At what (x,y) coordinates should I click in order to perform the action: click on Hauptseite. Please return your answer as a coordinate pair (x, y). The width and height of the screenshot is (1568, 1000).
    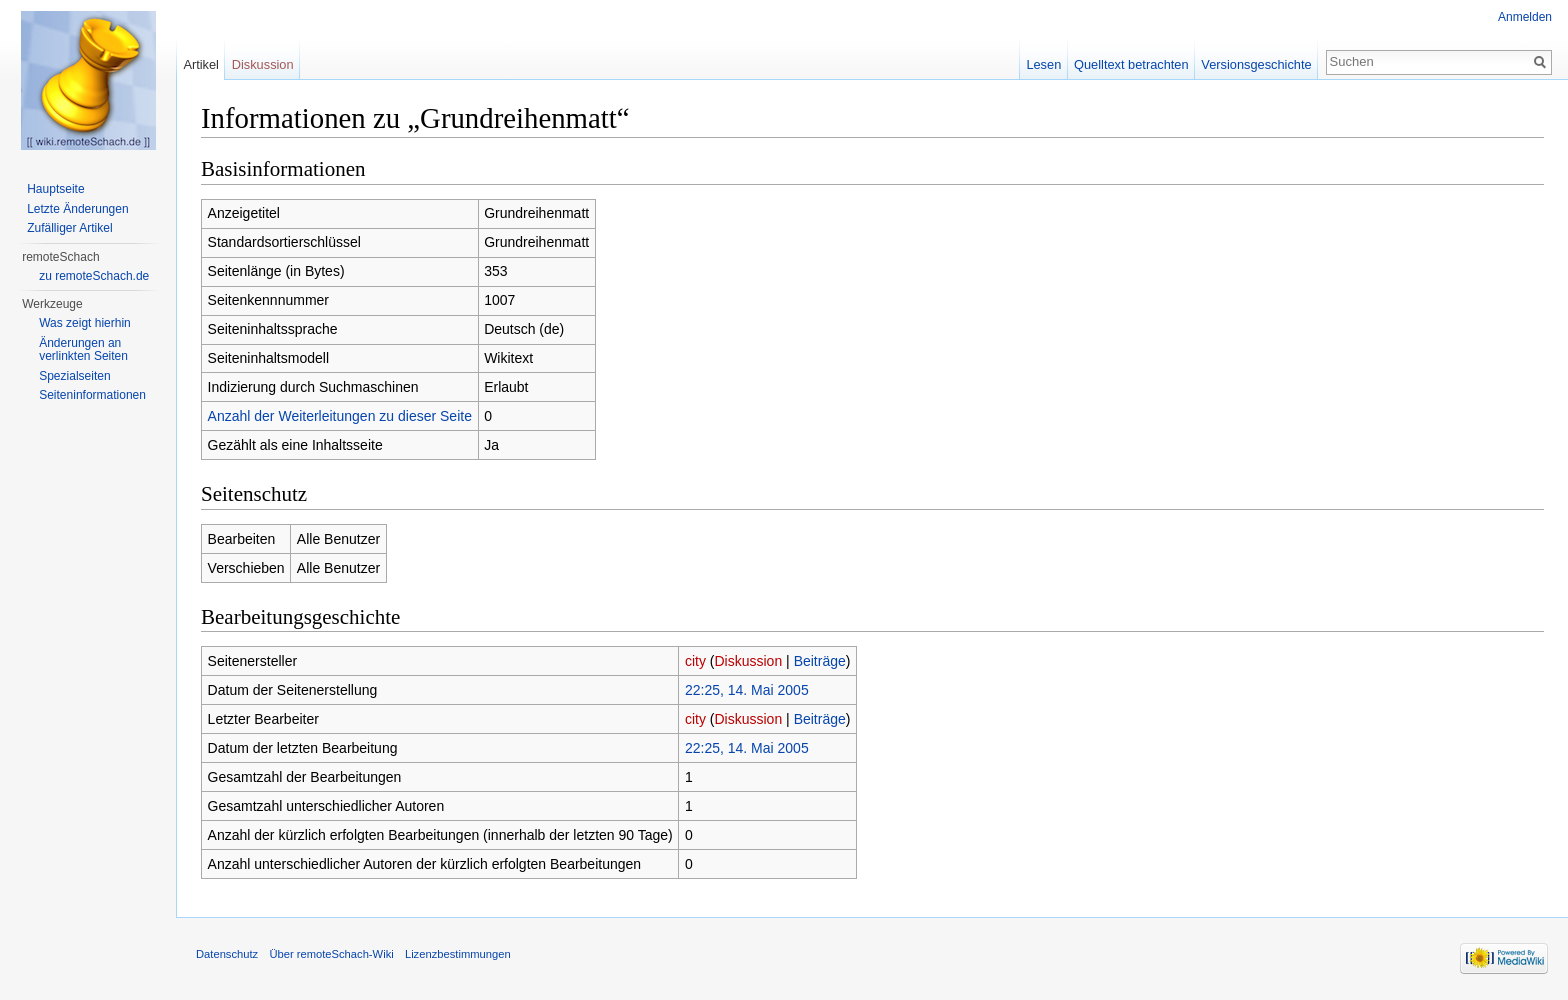
    Looking at the image, I should click on (55, 189).